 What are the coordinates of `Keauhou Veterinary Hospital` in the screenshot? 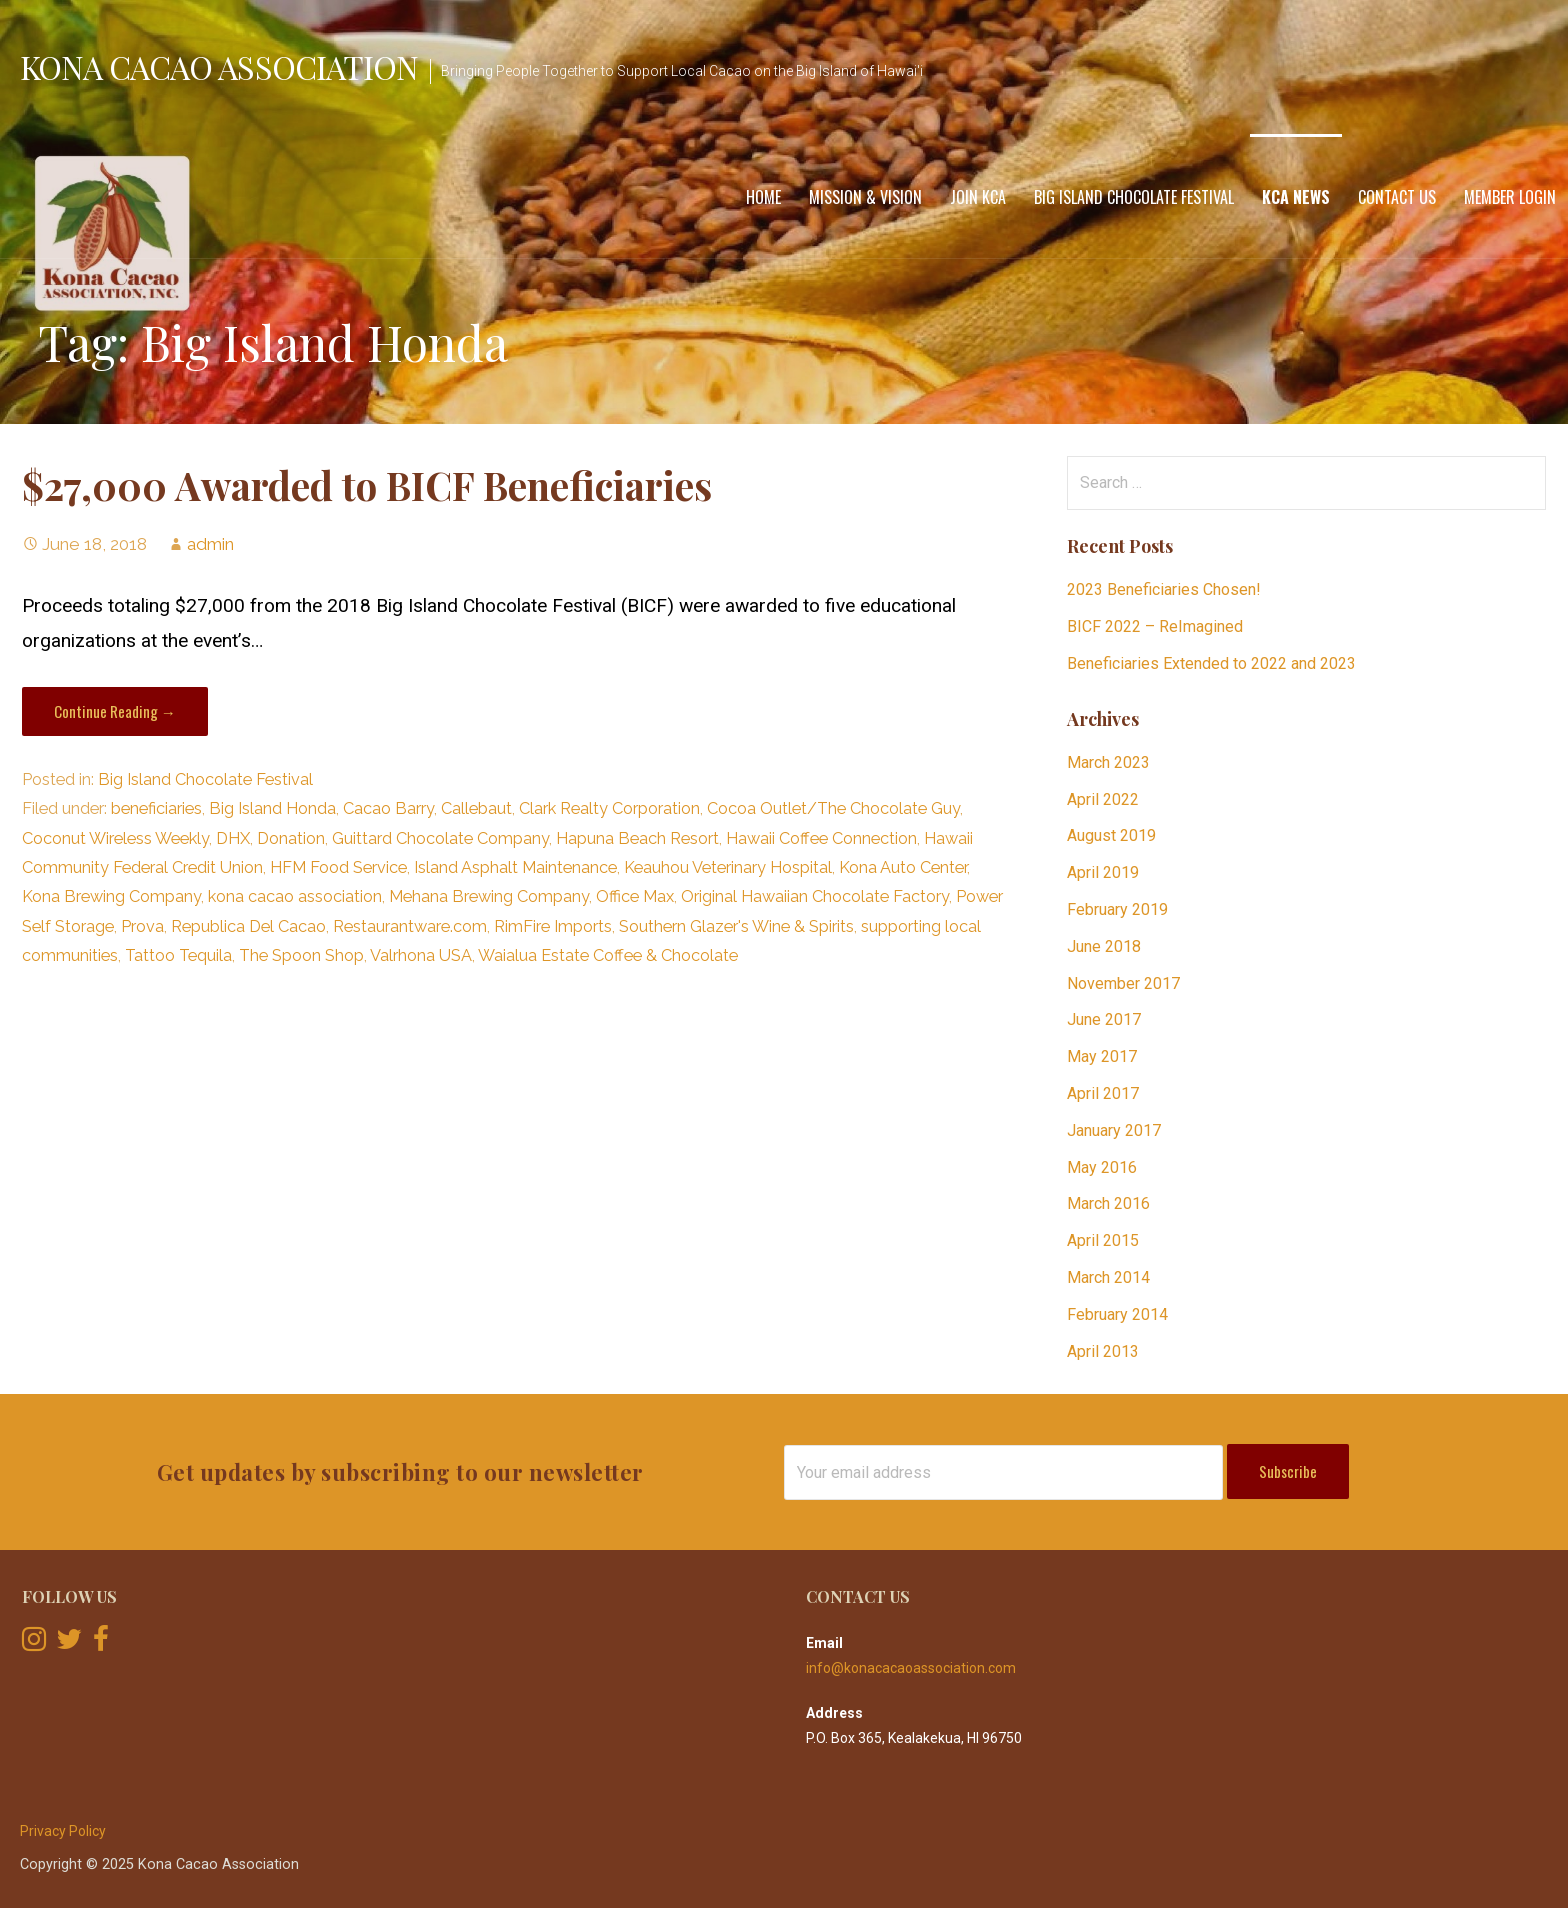 It's located at (728, 867).